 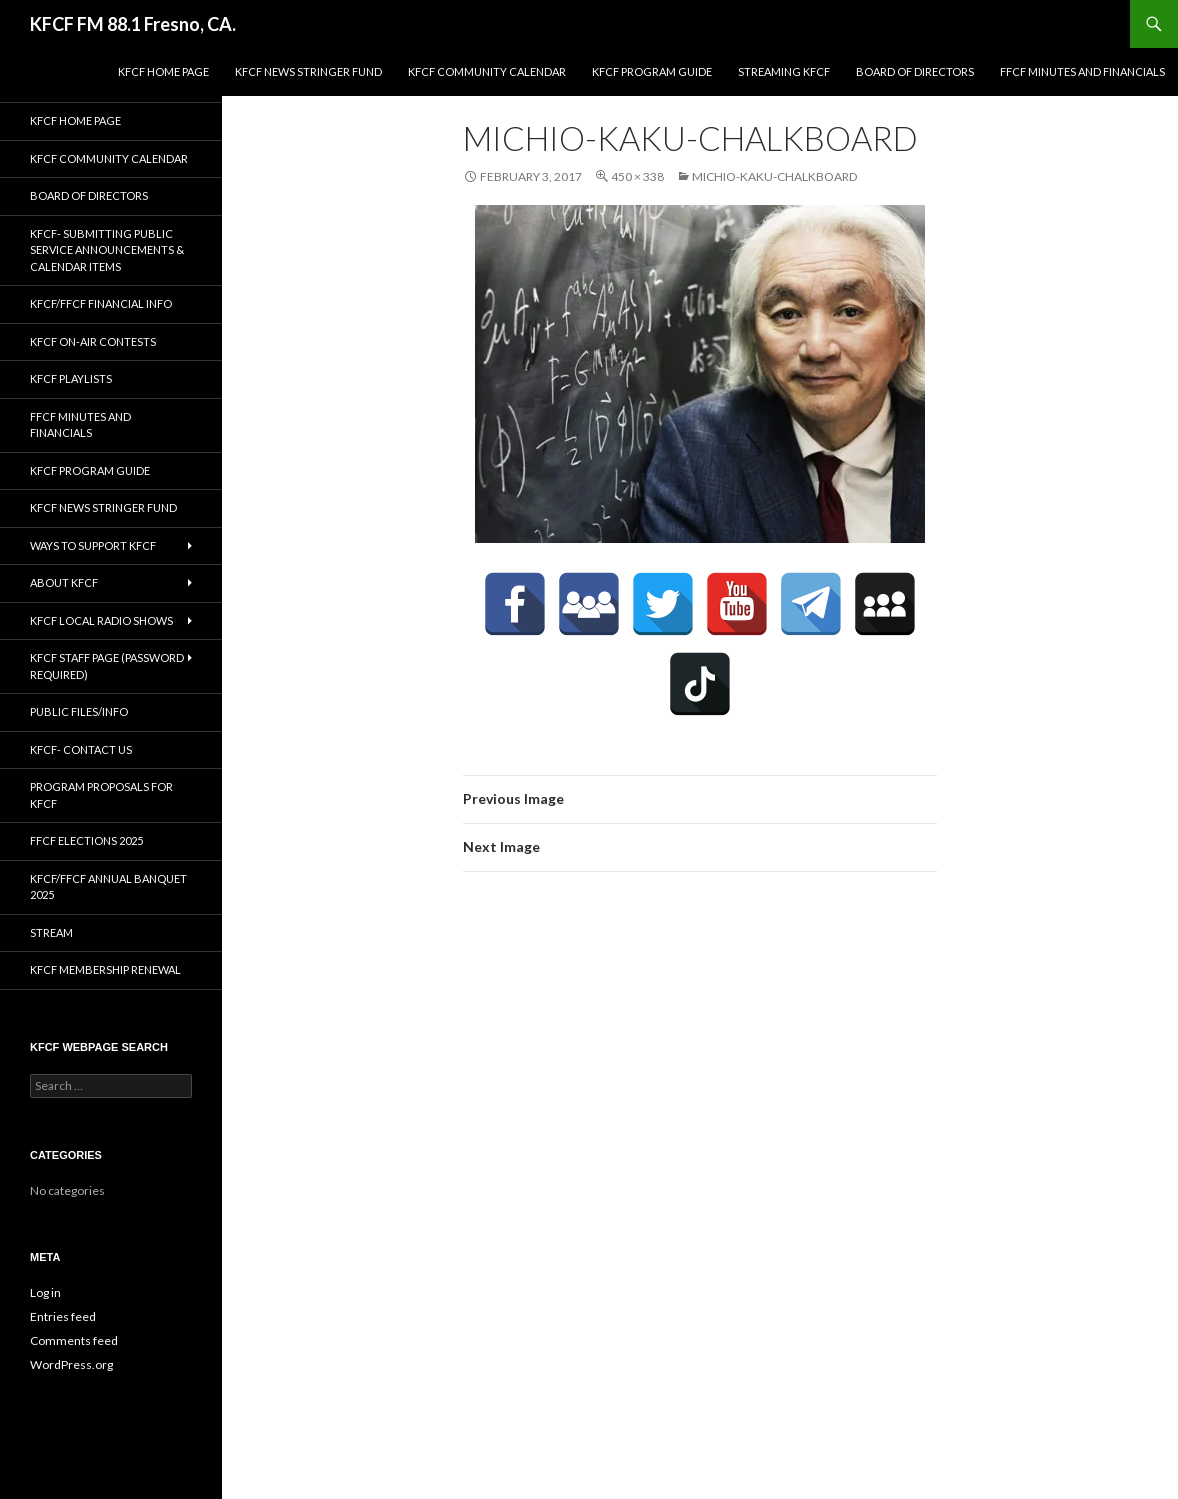 What do you see at coordinates (637, 176) in the screenshot?
I see `450 × 338` at bounding box center [637, 176].